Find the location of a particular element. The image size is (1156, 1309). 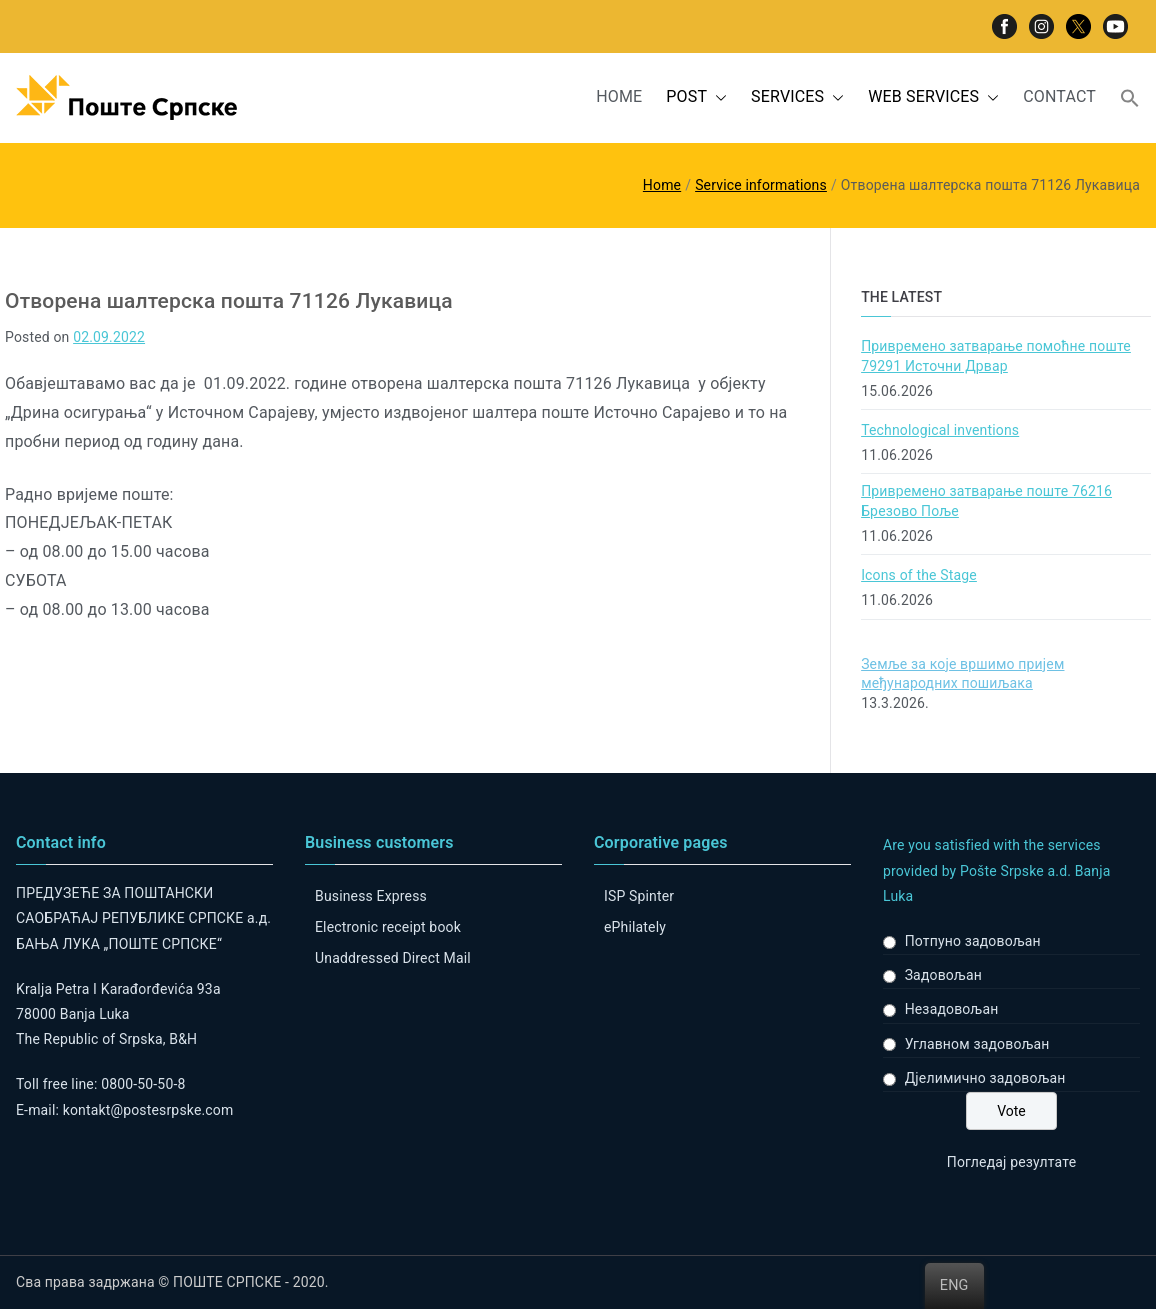

Technological inventions is located at coordinates (940, 430).